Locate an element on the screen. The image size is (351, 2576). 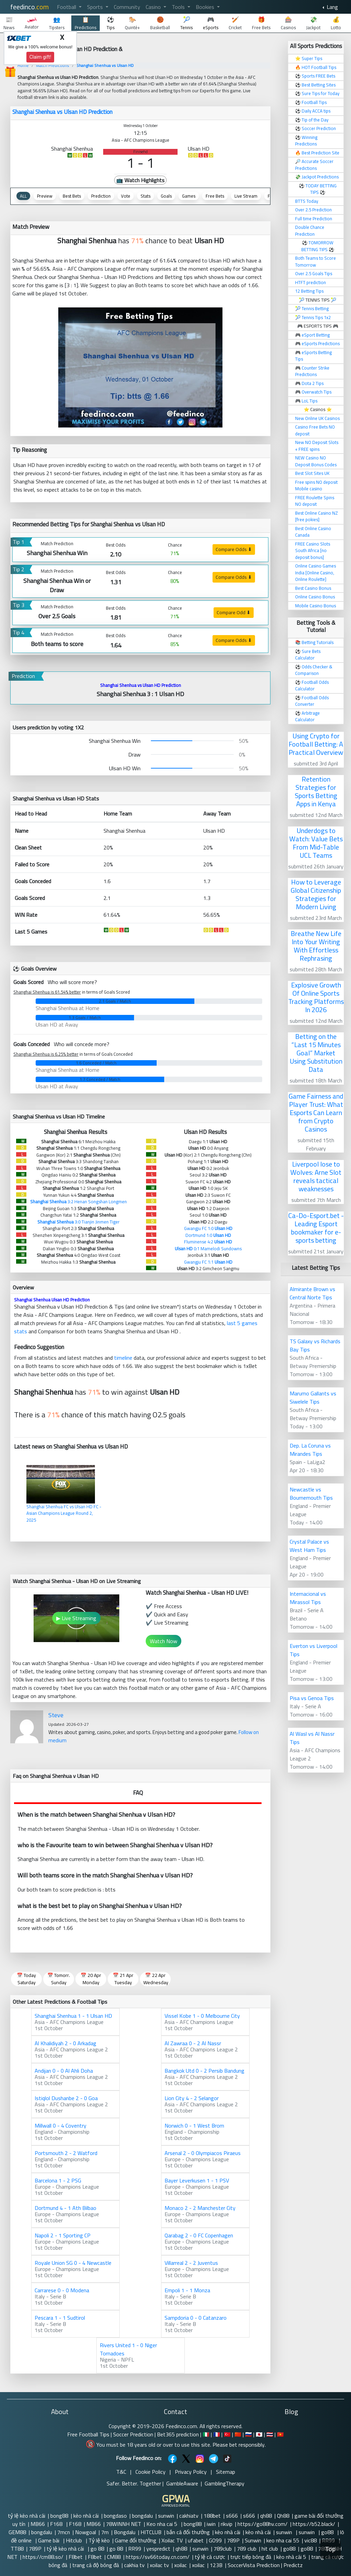
xoilac tv is located at coordinates (159, 2565).